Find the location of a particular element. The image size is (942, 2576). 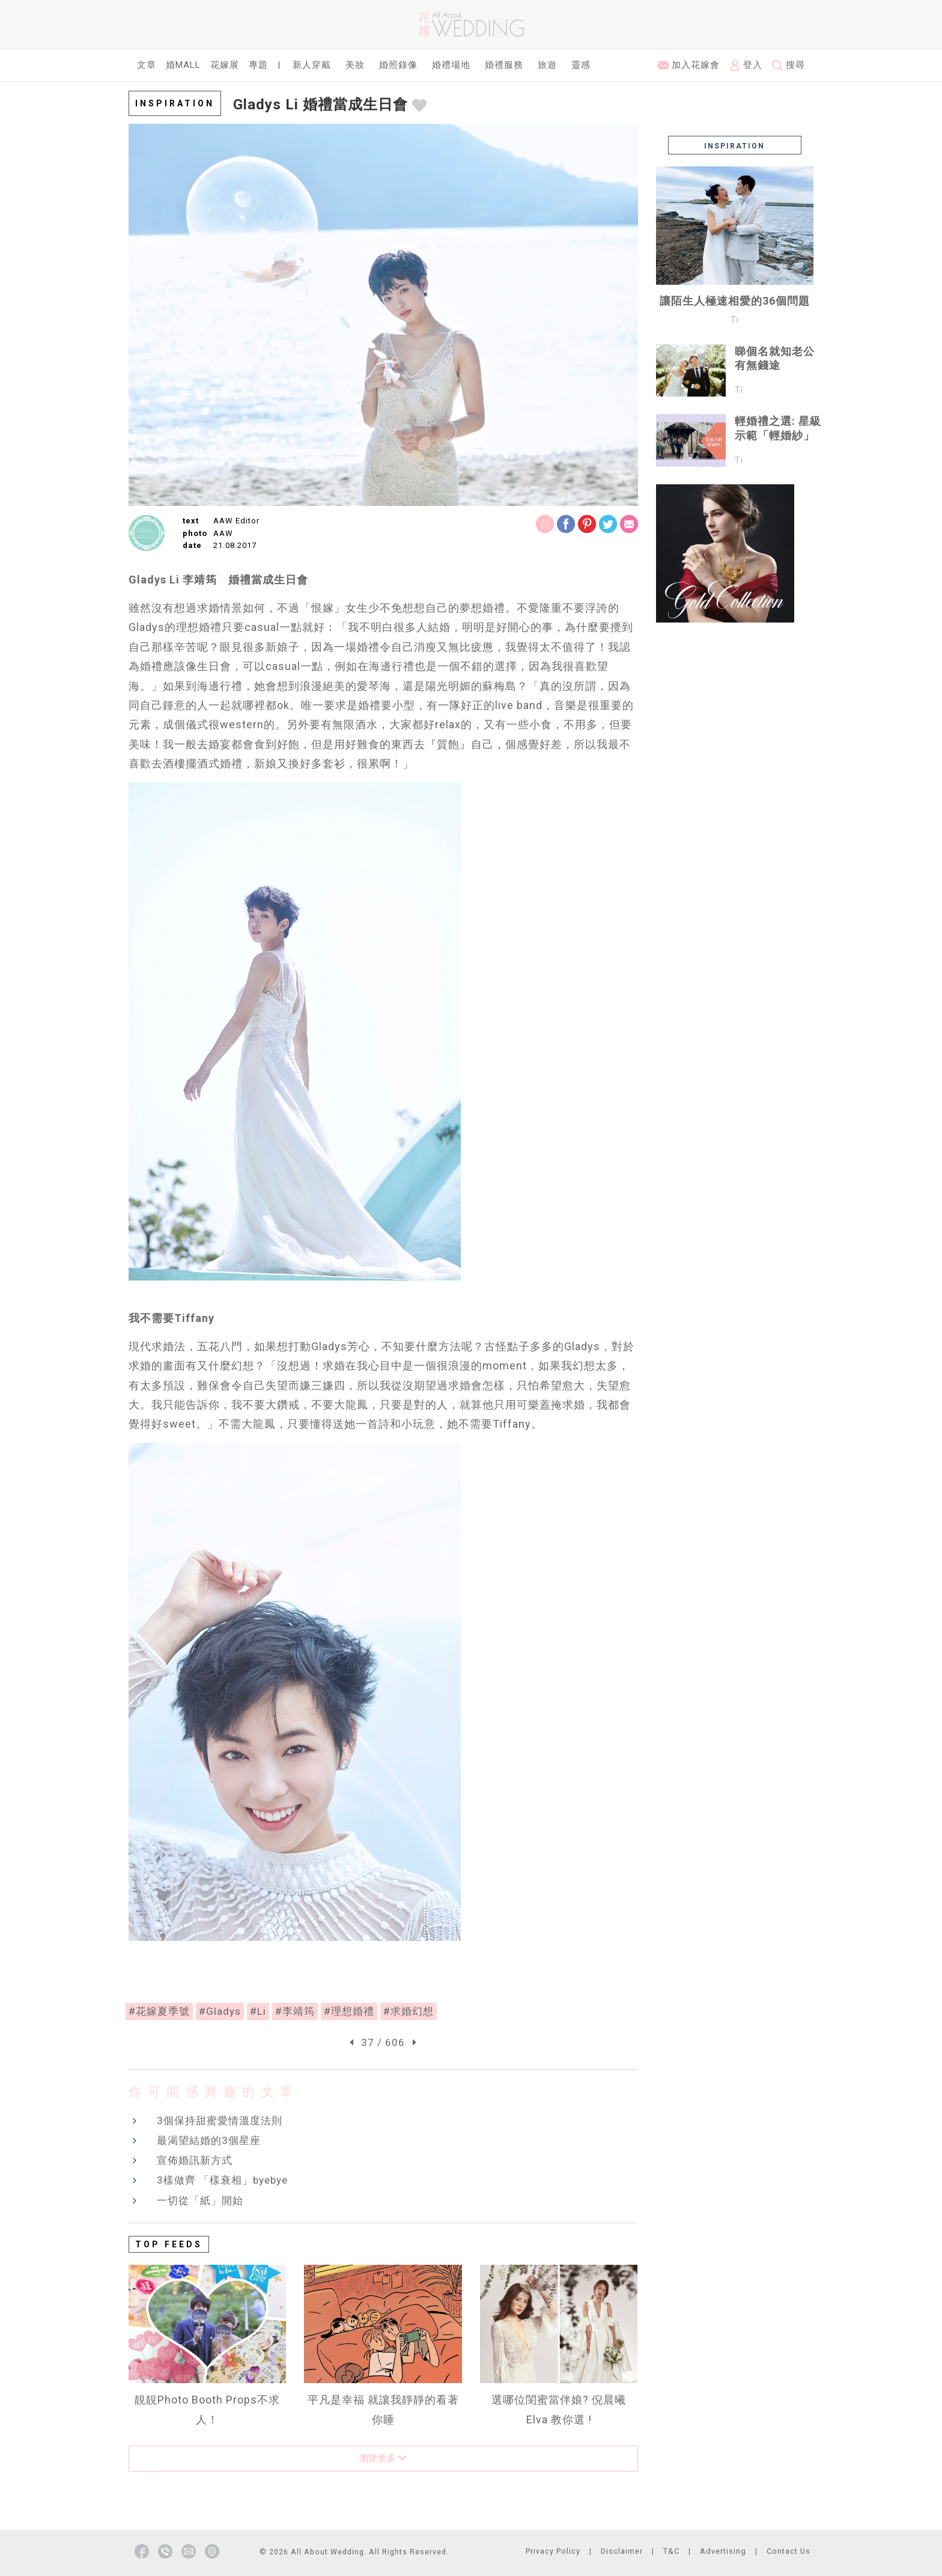

新人穿戴 is located at coordinates (312, 64).